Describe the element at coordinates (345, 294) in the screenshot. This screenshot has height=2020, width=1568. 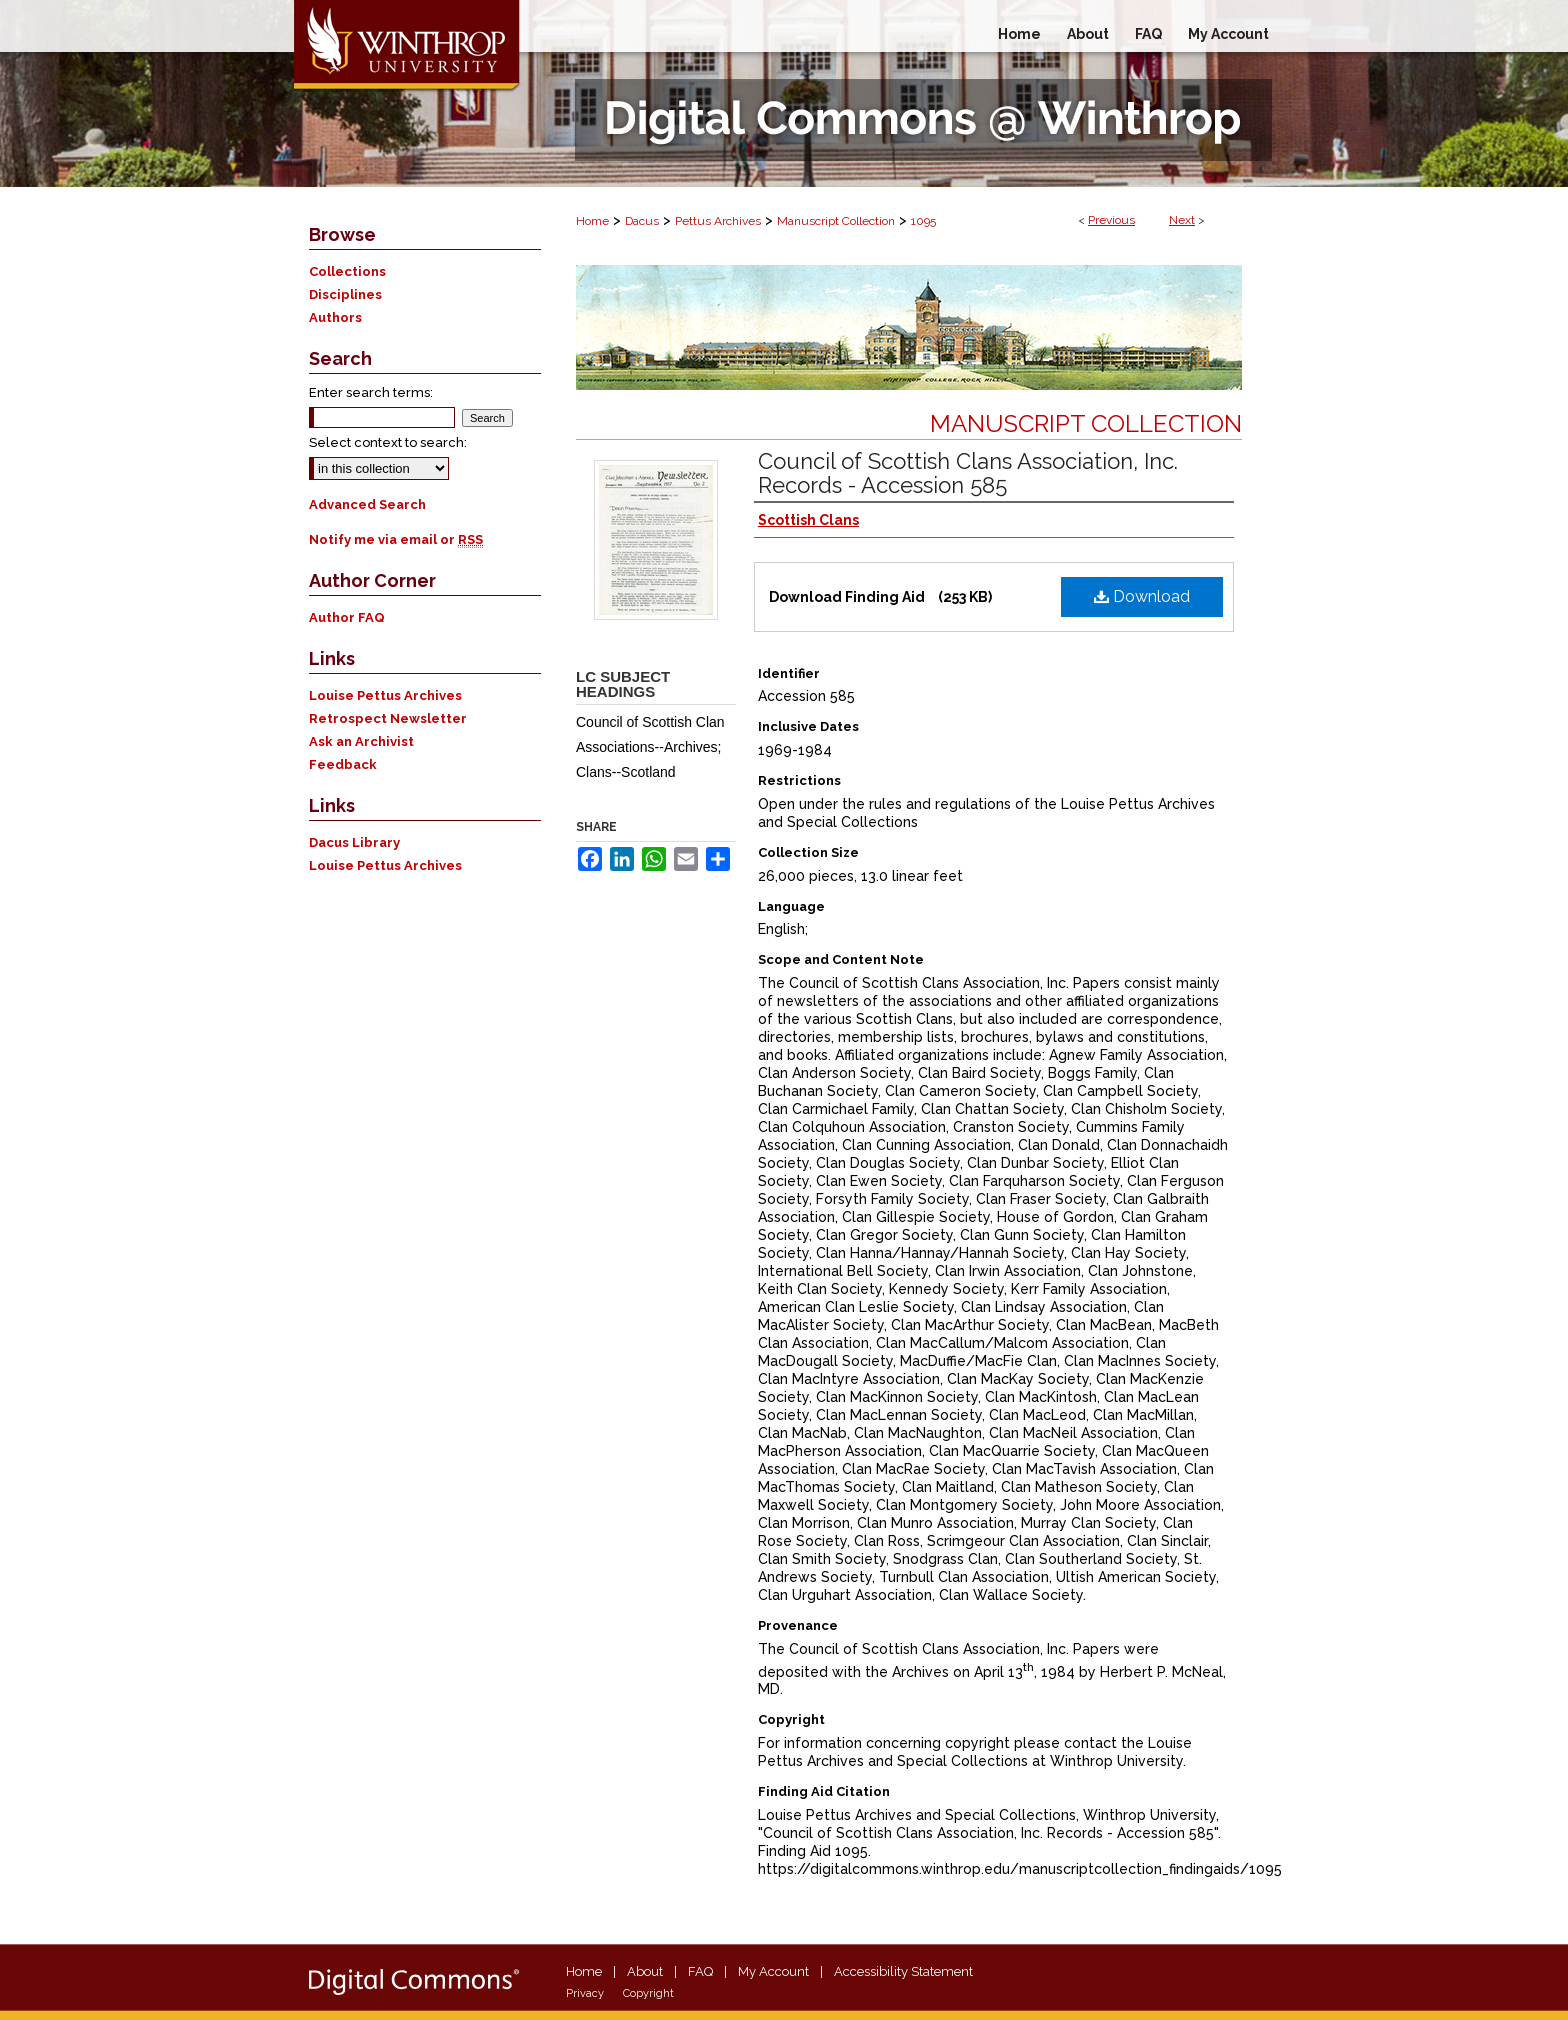
I see `Disciplines` at that location.